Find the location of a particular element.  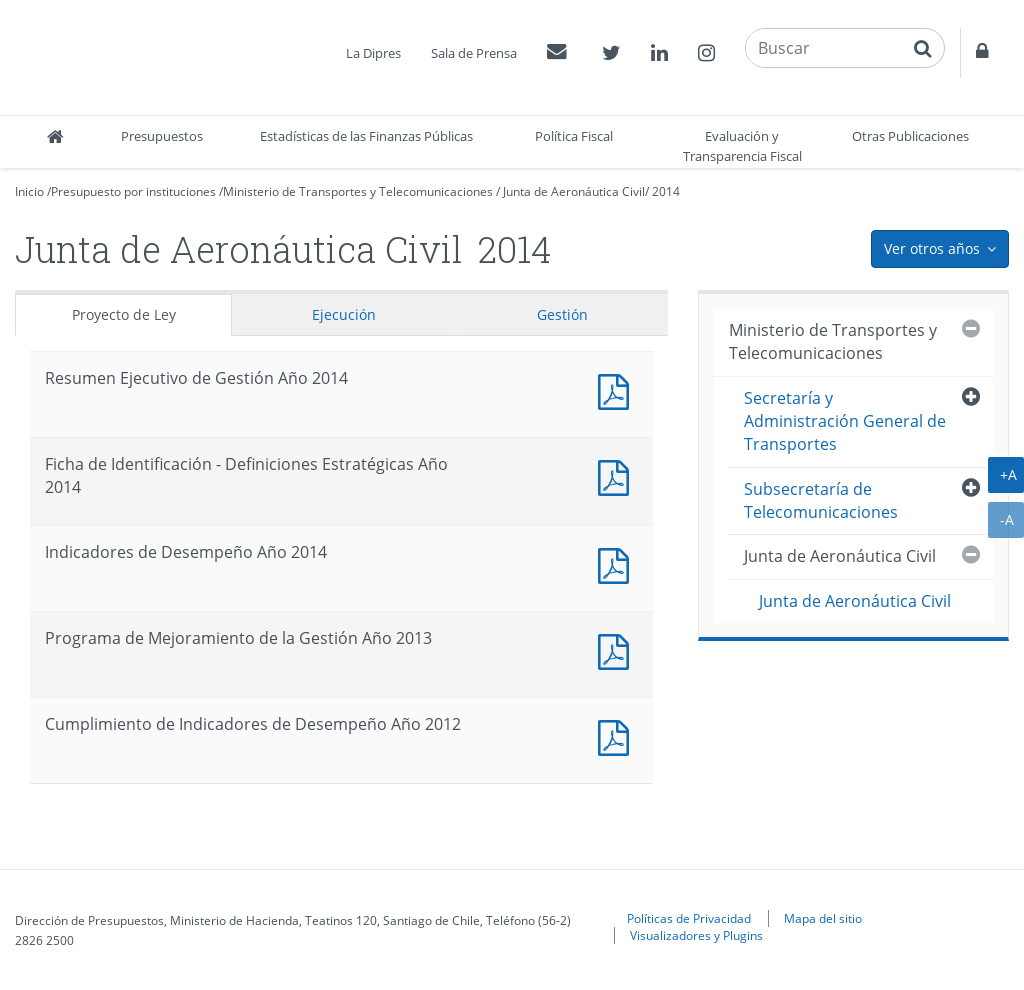

Documento PDF : Cumplimiento de Indicadores de Desempeño Año 2012 is located at coordinates (618, 735).